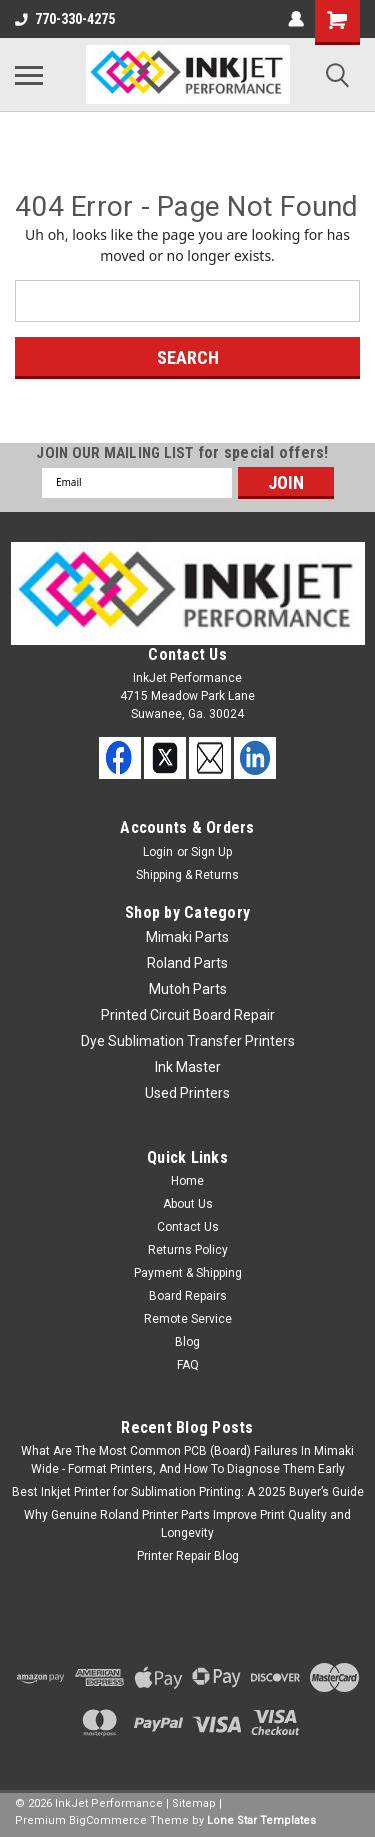  What do you see at coordinates (187, 875) in the screenshot?
I see `Shipping & Returns` at bounding box center [187, 875].